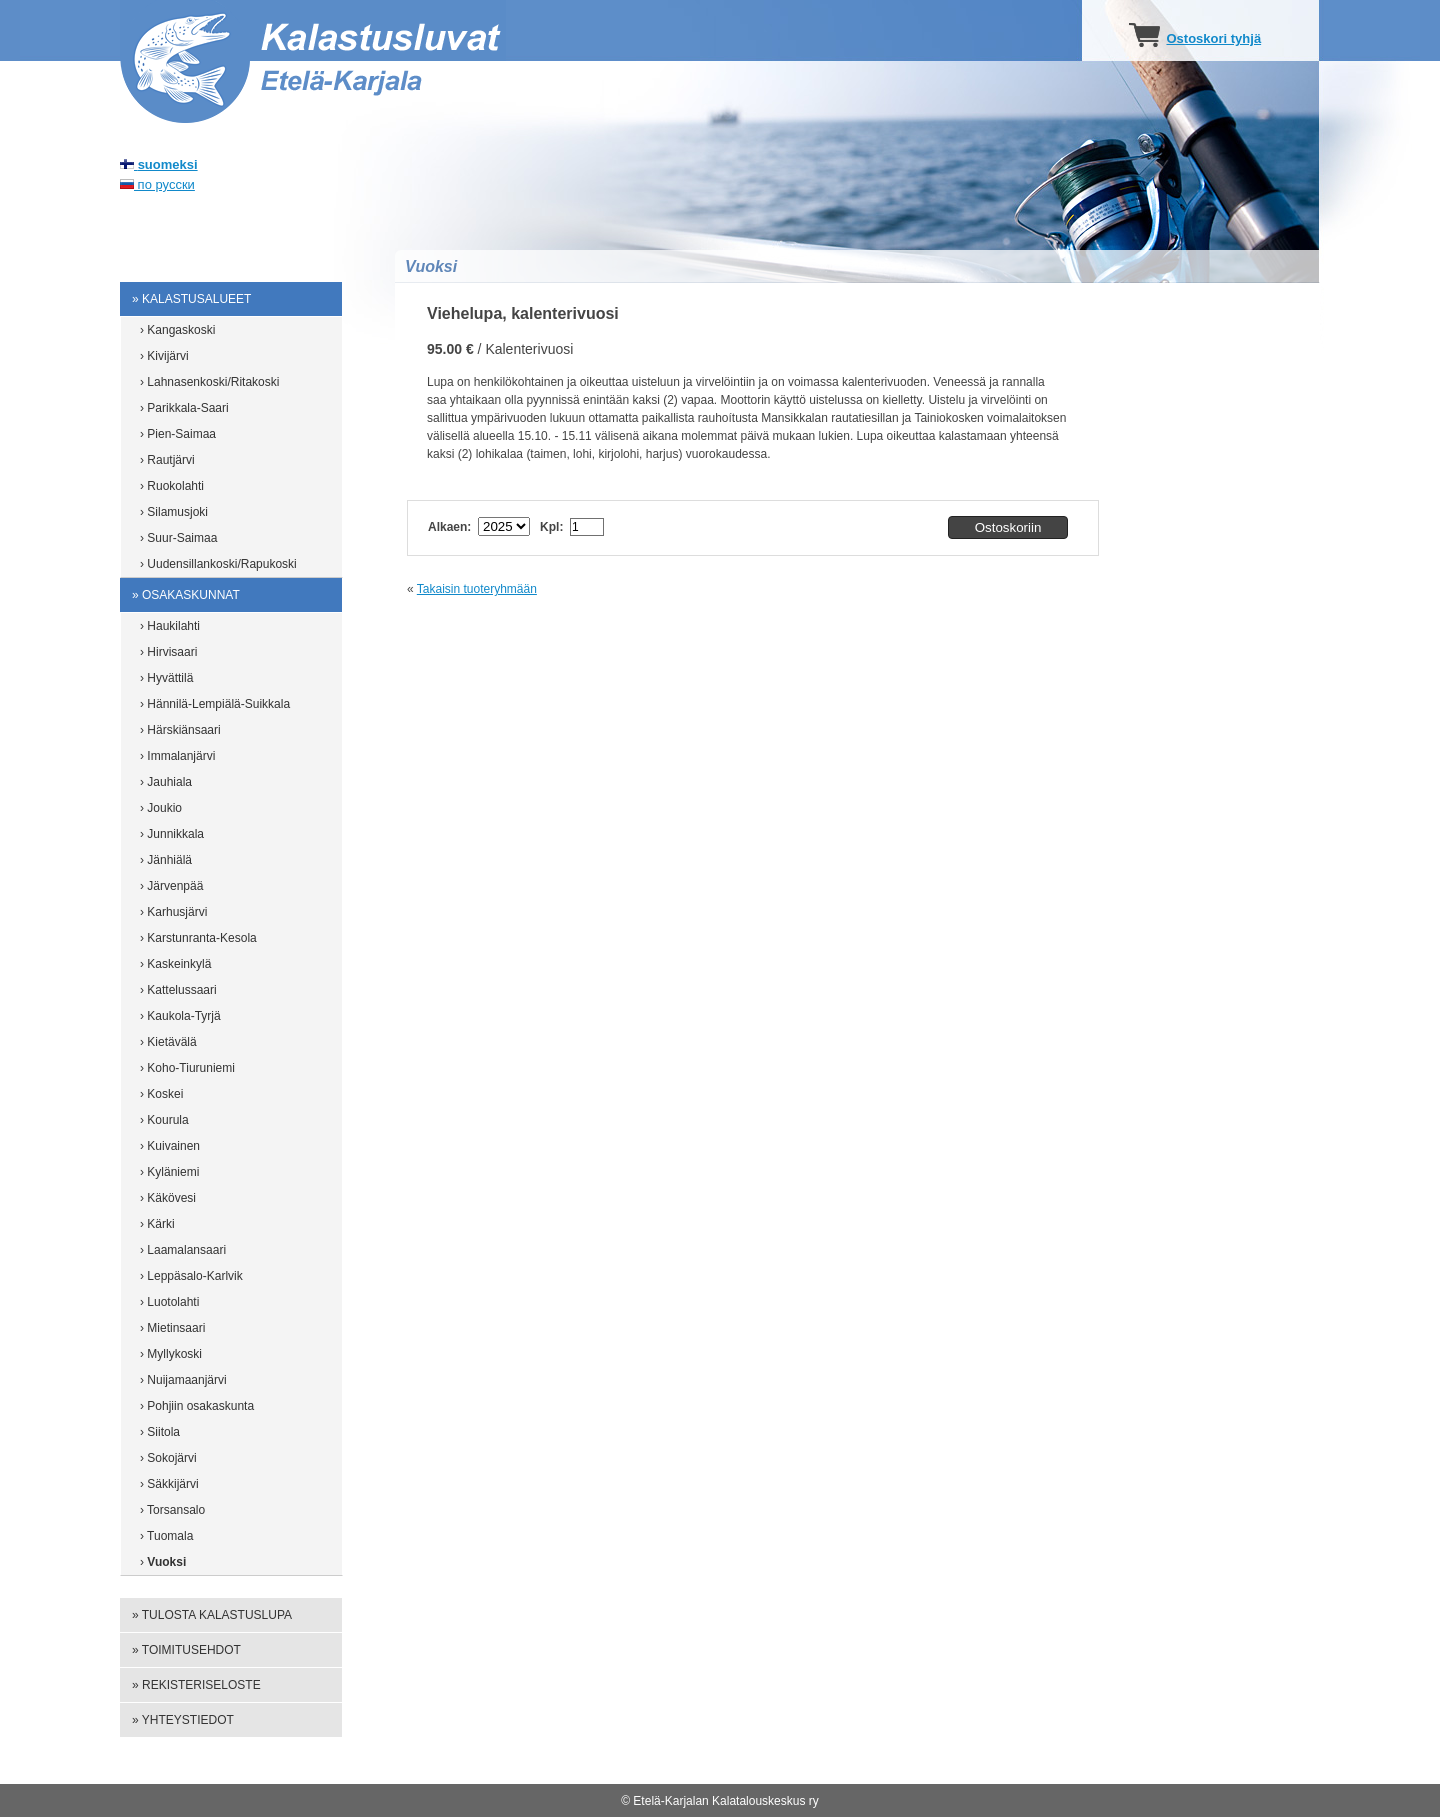 The width and height of the screenshot is (1440, 1817). Describe the element at coordinates (178, 434) in the screenshot. I see `› Pien-Saimaa` at that location.